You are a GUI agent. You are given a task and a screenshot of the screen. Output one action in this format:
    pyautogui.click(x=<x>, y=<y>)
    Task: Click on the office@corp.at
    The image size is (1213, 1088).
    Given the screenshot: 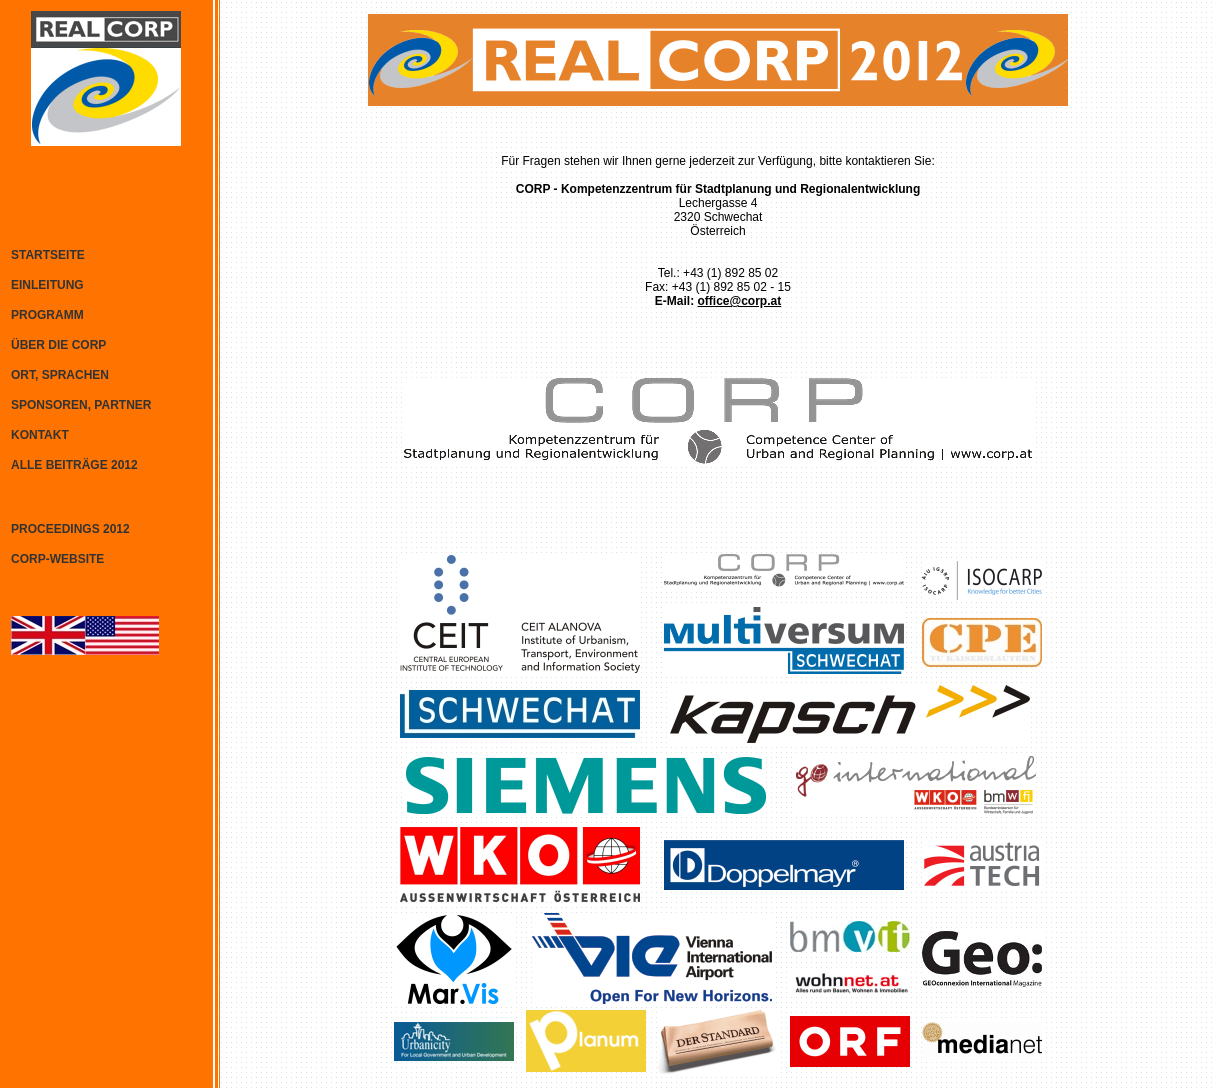 What is the action you would take?
    pyautogui.click(x=739, y=301)
    